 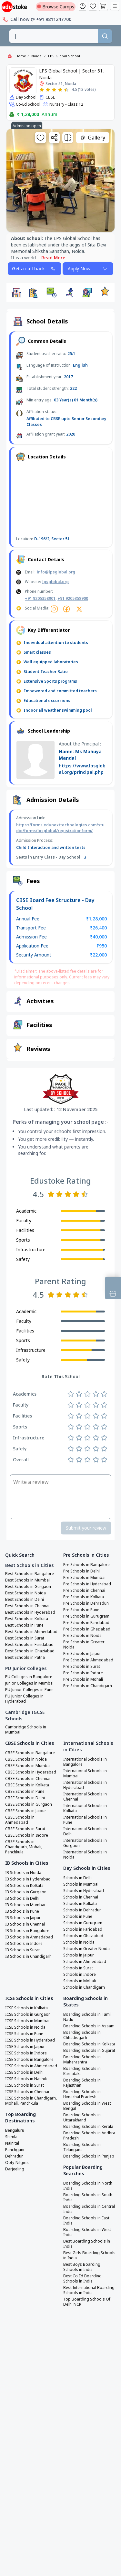 I want to click on Best Schools in Kolkata, so click(x=26, y=1618).